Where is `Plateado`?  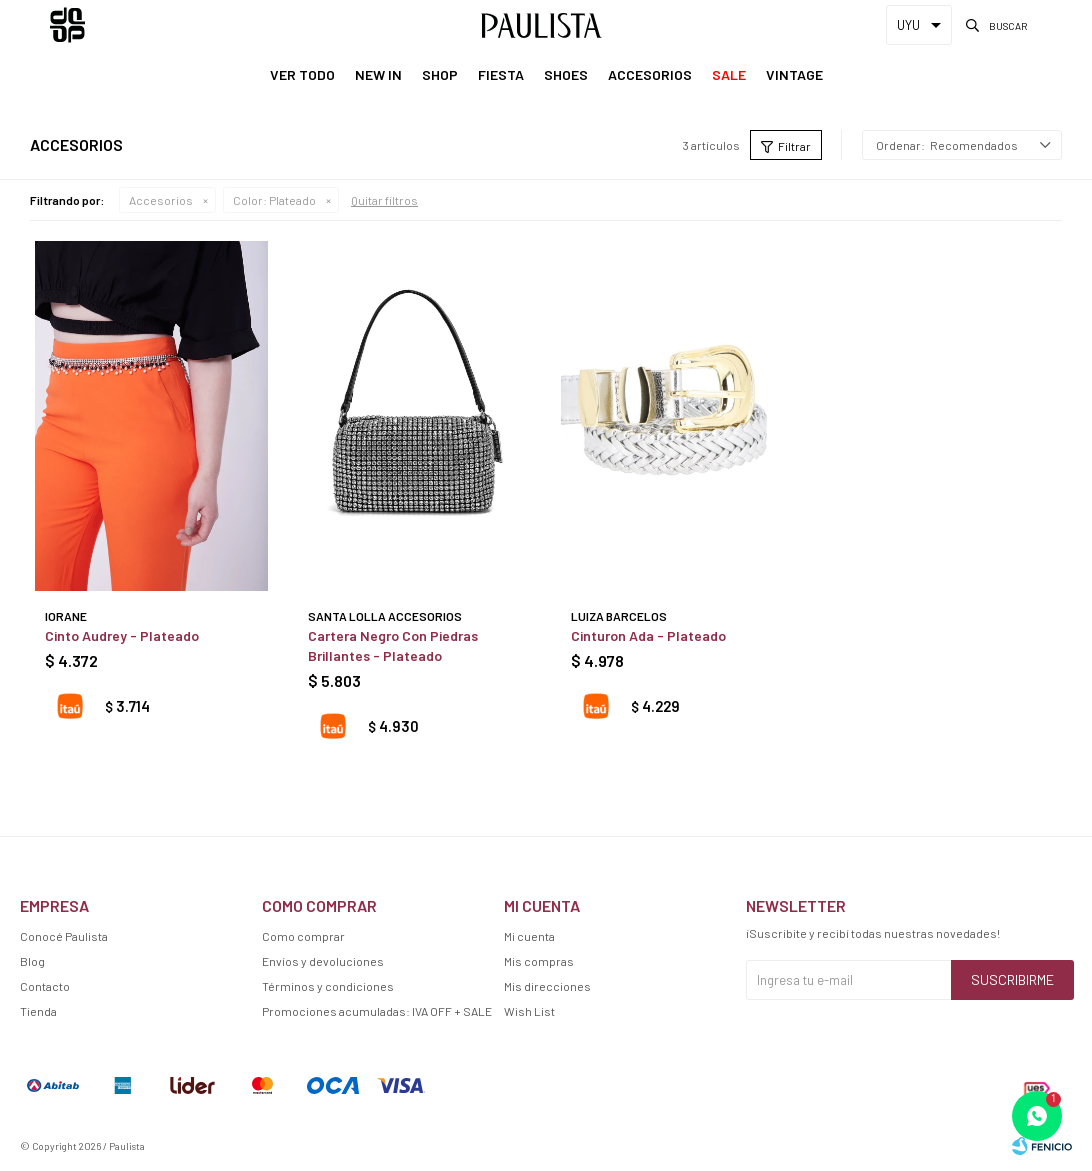
Plateado is located at coordinates (274, 200).